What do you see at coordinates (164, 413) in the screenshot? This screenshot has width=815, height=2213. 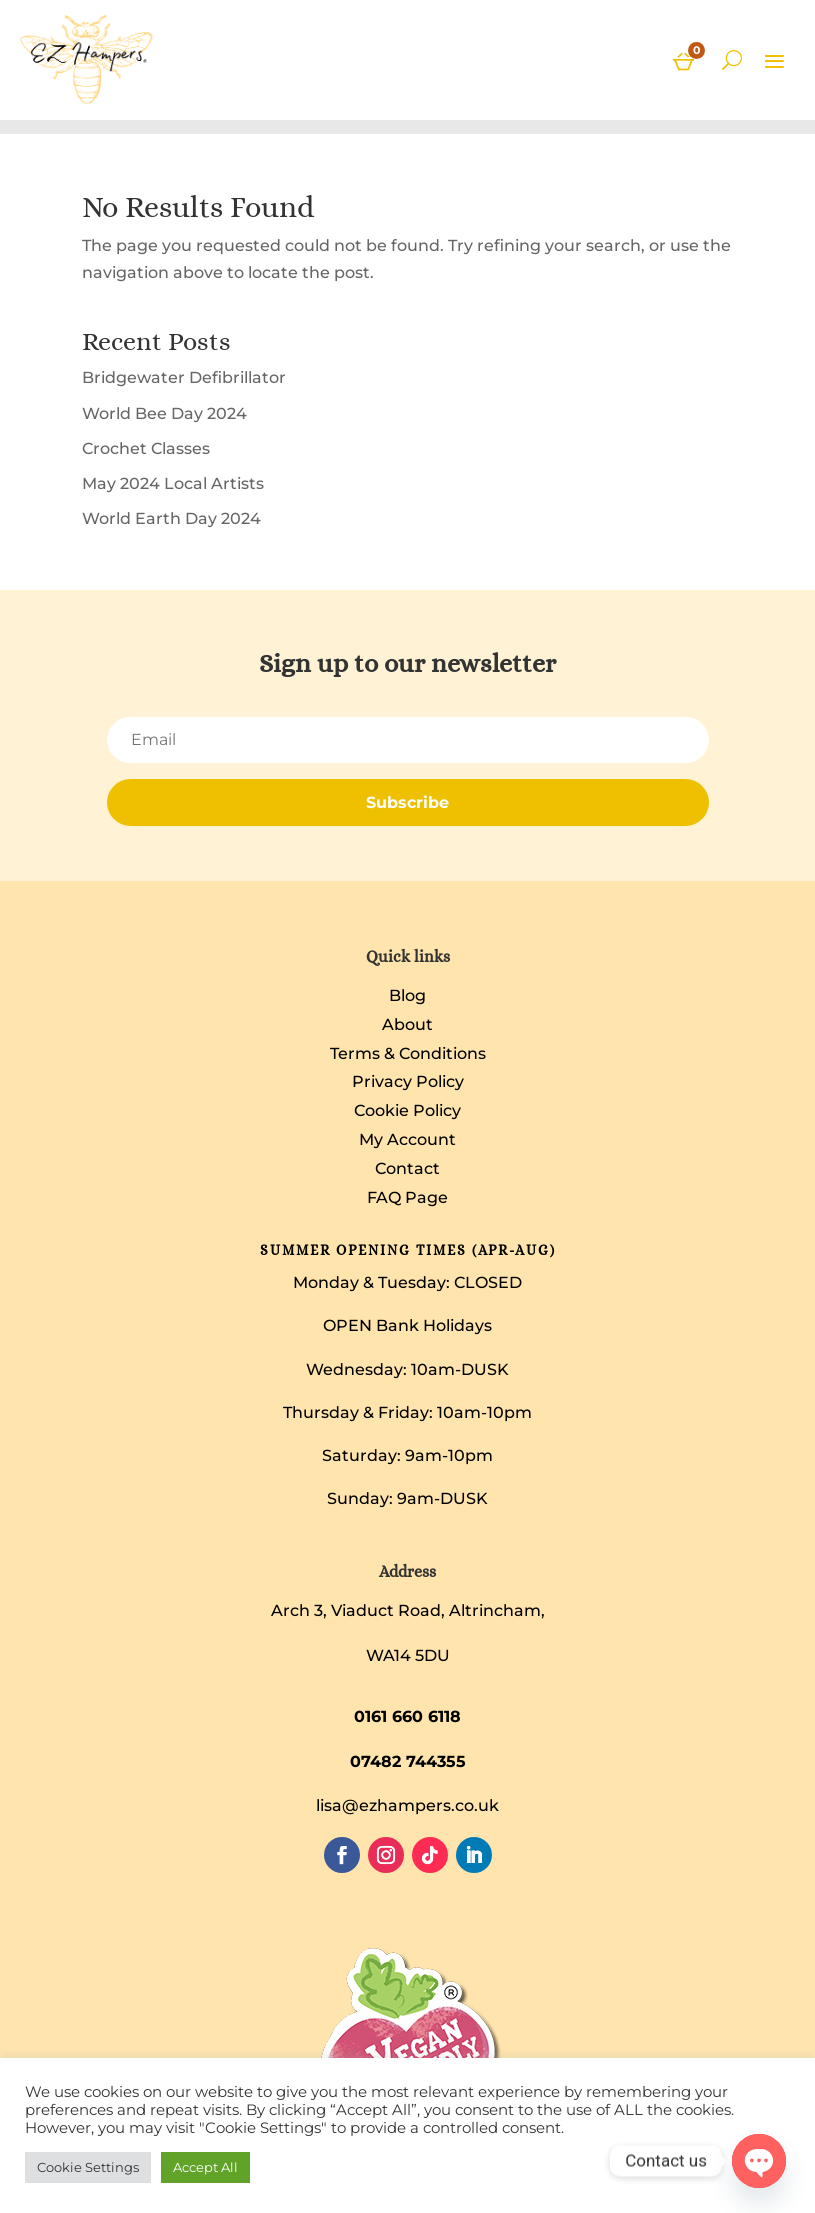 I see `World Bee Day 2024` at bounding box center [164, 413].